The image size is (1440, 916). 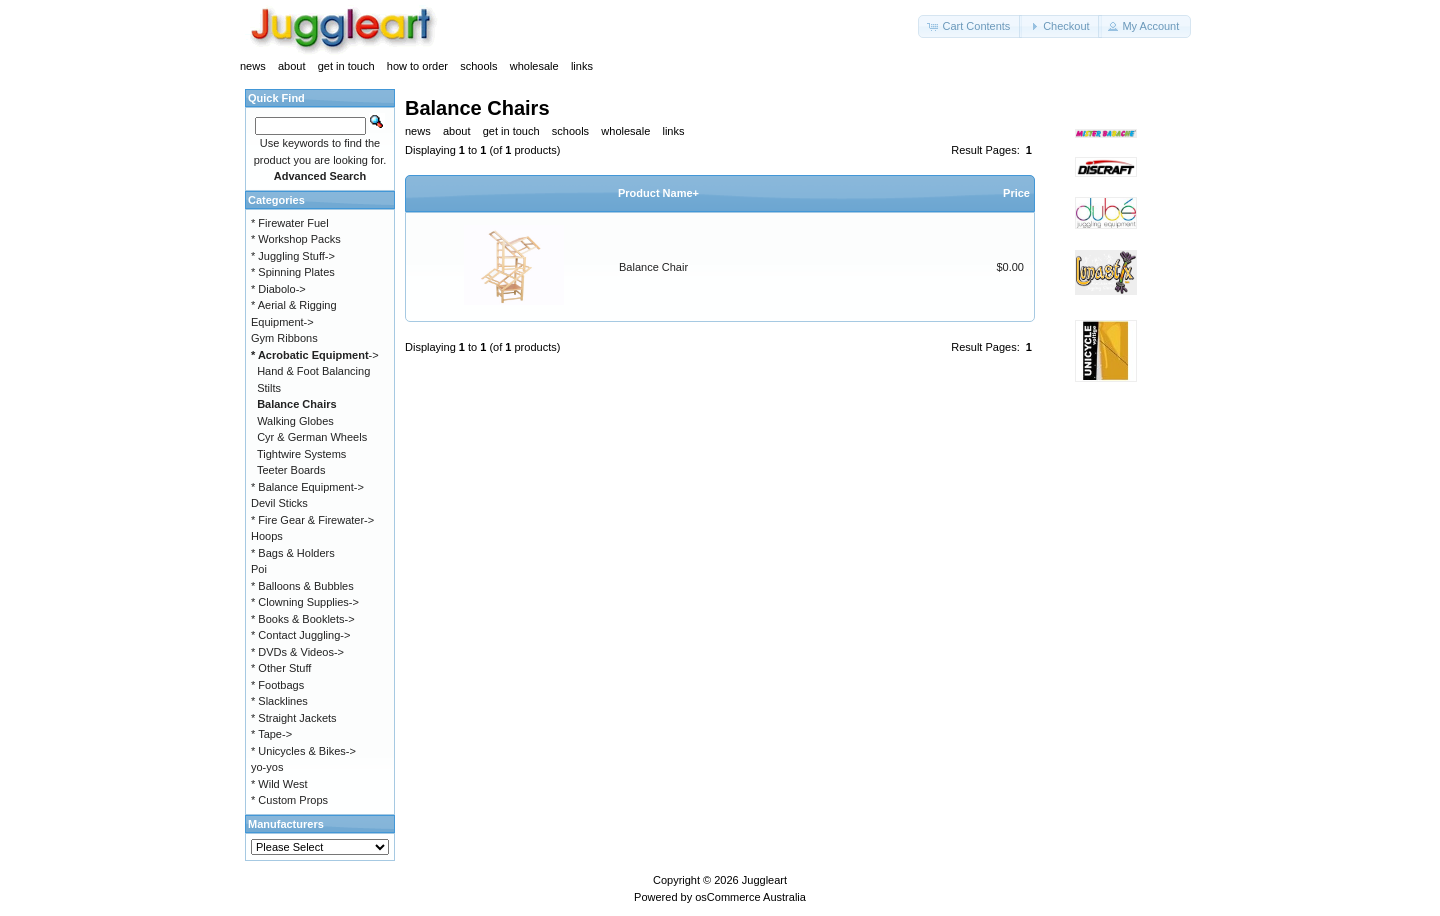 What do you see at coordinates (417, 66) in the screenshot?
I see `how to order` at bounding box center [417, 66].